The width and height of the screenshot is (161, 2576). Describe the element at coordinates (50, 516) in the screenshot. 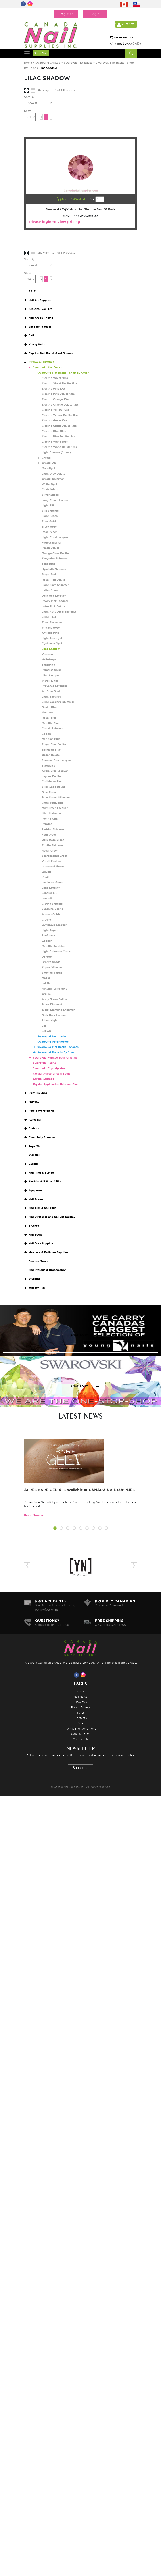

I see `Light Peach` at that location.